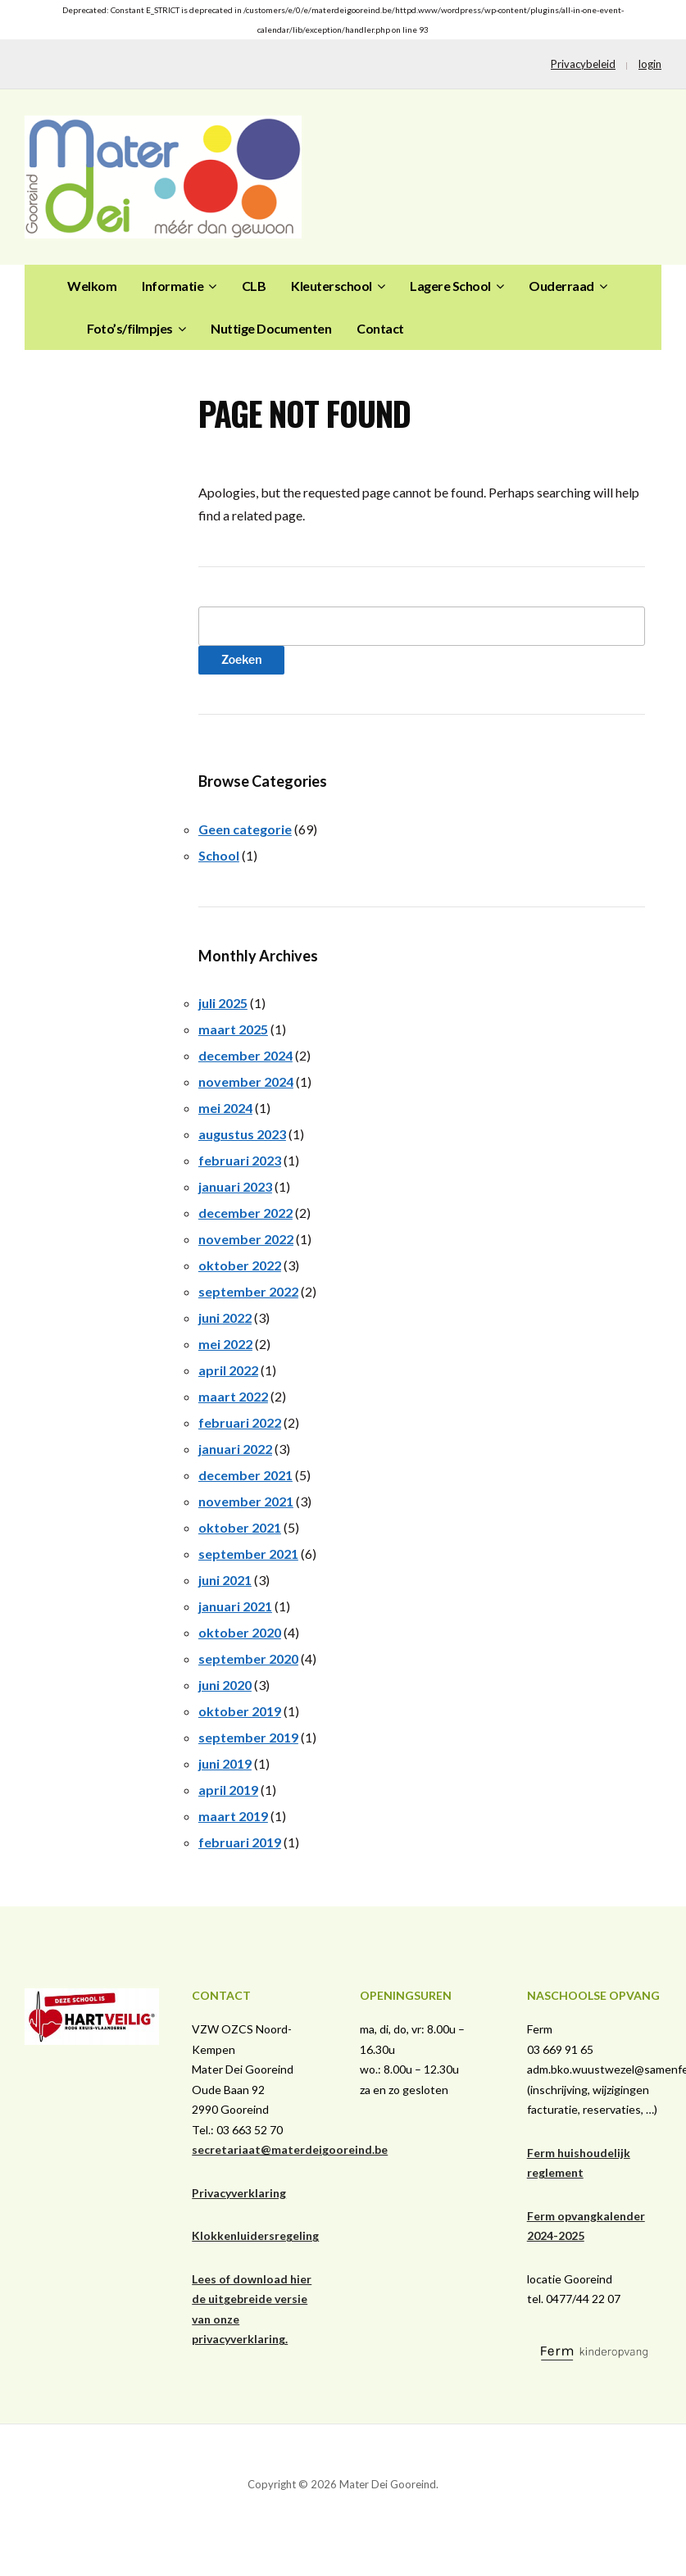 This screenshot has height=2576, width=686. Describe the element at coordinates (228, 1789) in the screenshot. I see `april 2019` at that location.